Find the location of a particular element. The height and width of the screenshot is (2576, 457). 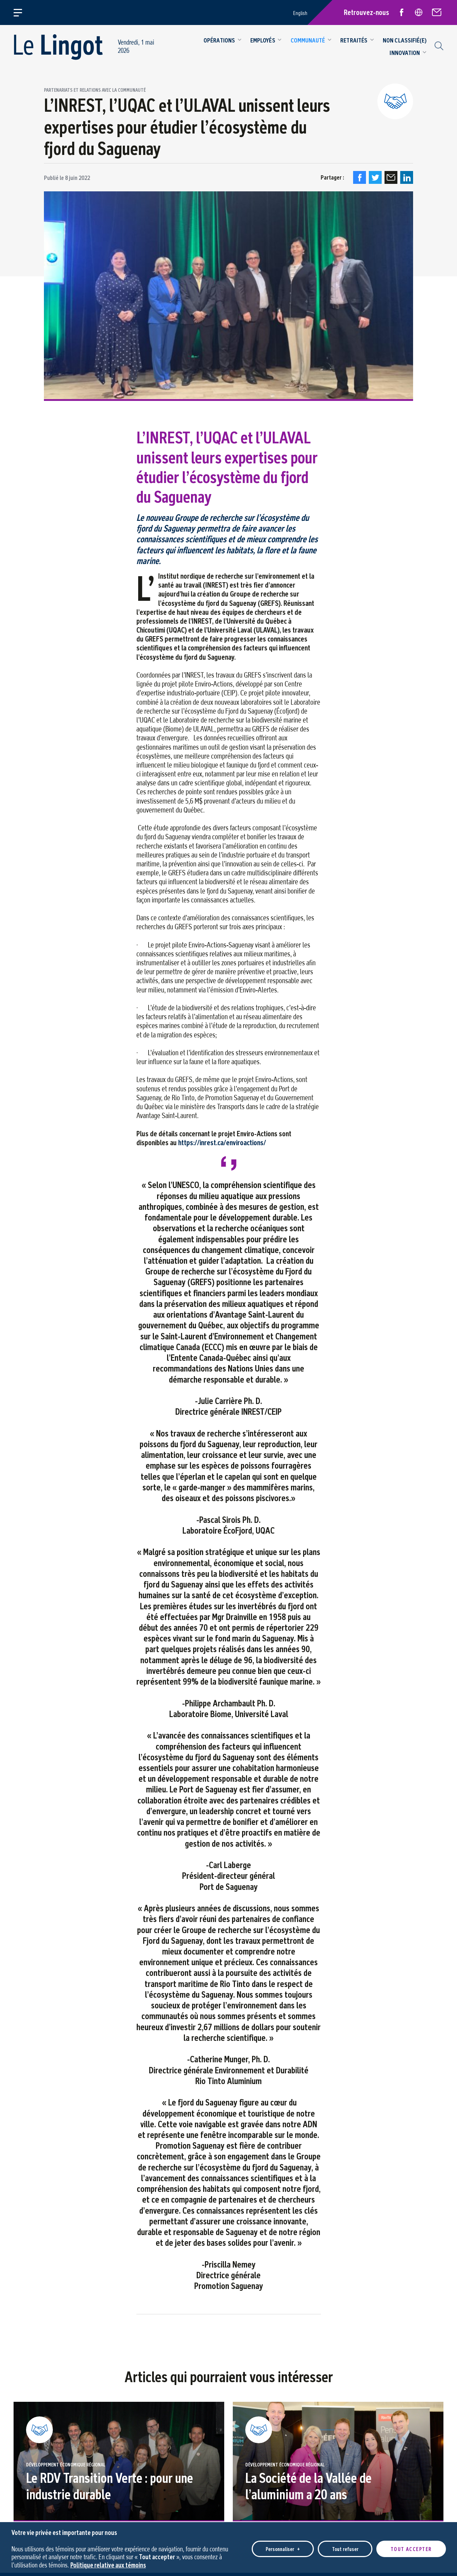

Personnaliser is located at coordinates (283, 2546).